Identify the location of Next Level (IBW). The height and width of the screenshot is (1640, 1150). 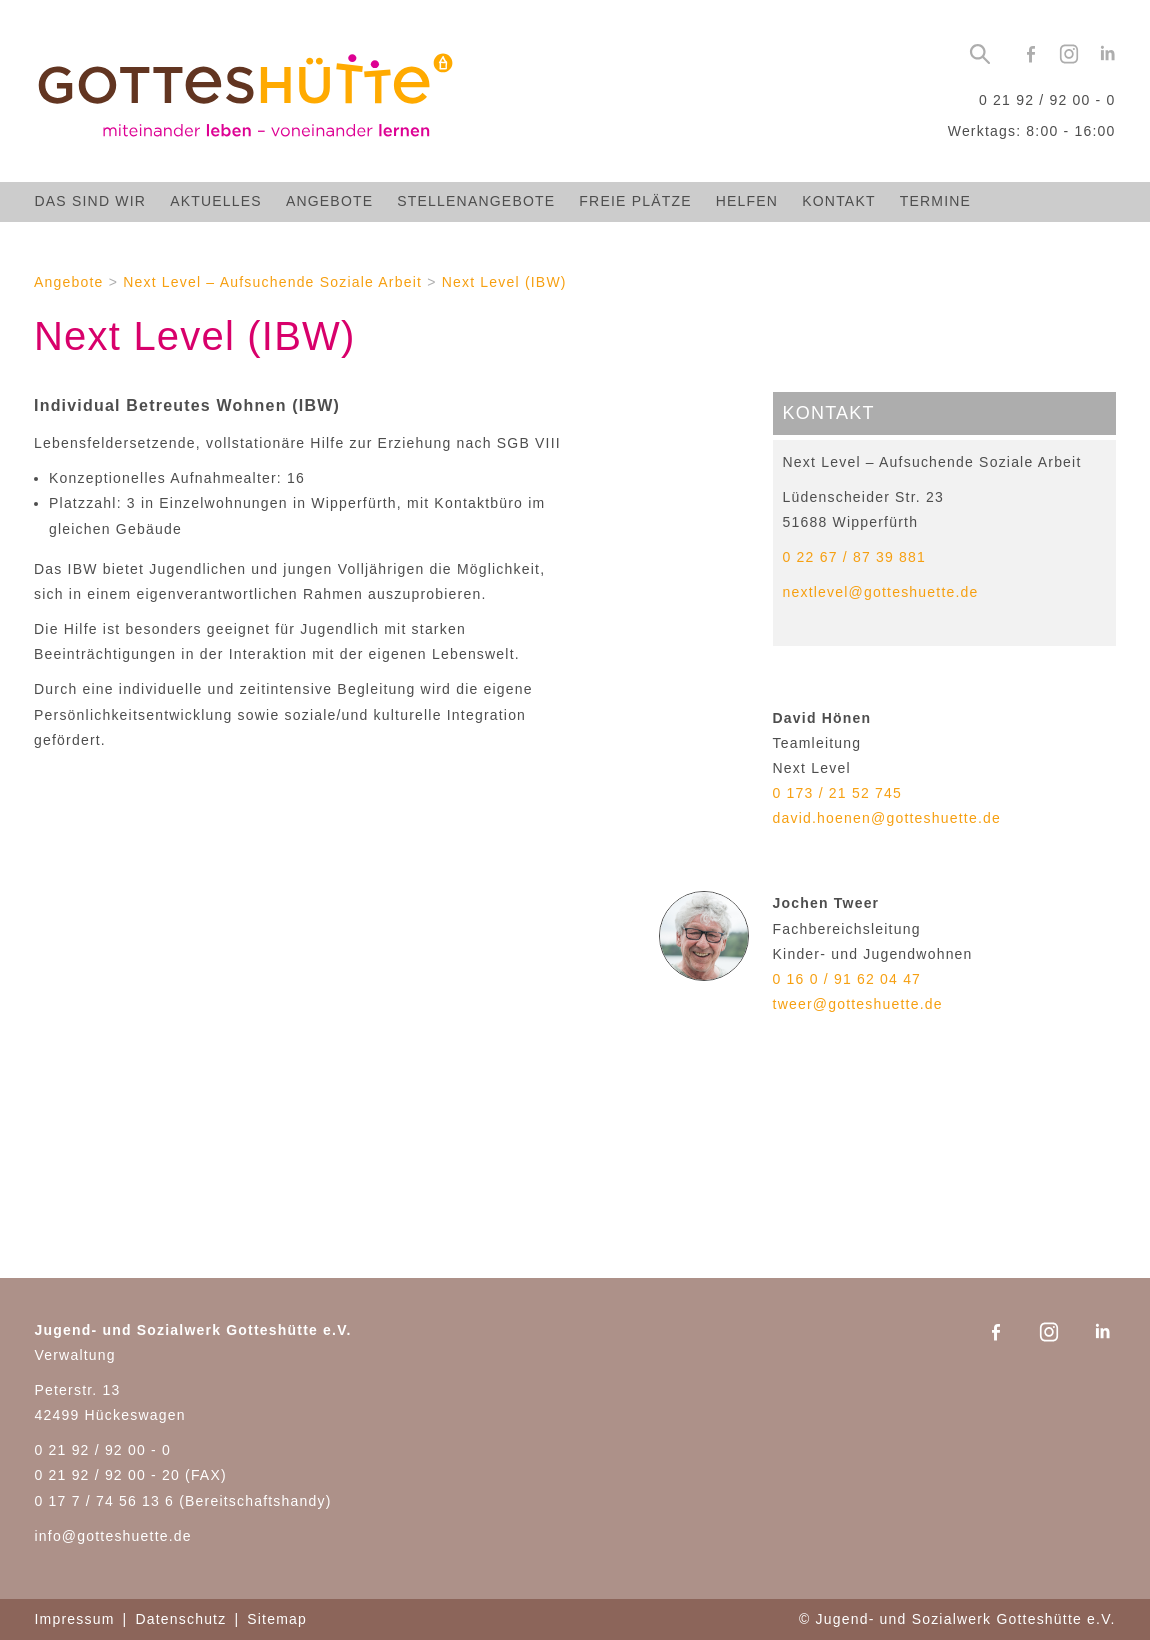
(504, 282).